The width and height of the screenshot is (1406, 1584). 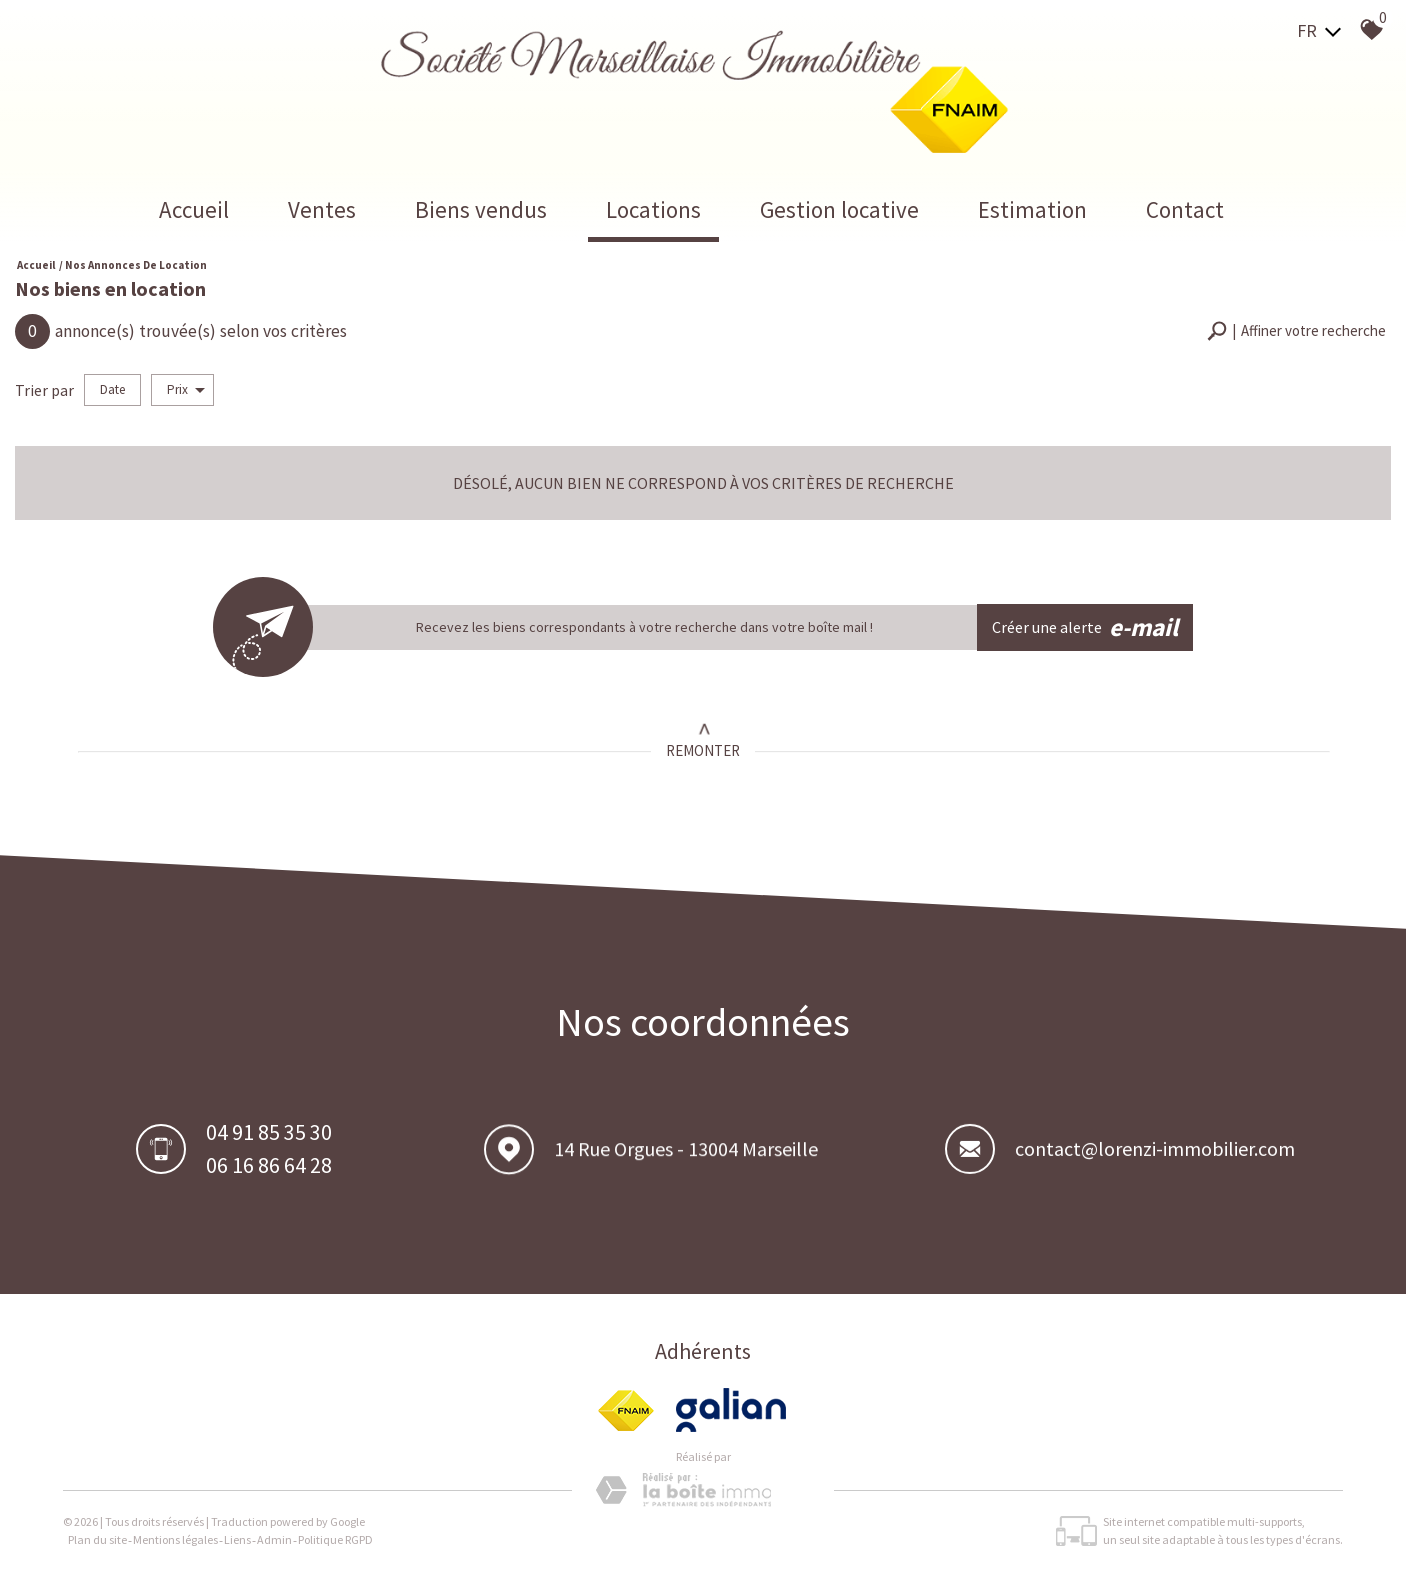 What do you see at coordinates (274, 1539) in the screenshot?
I see `Admin` at bounding box center [274, 1539].